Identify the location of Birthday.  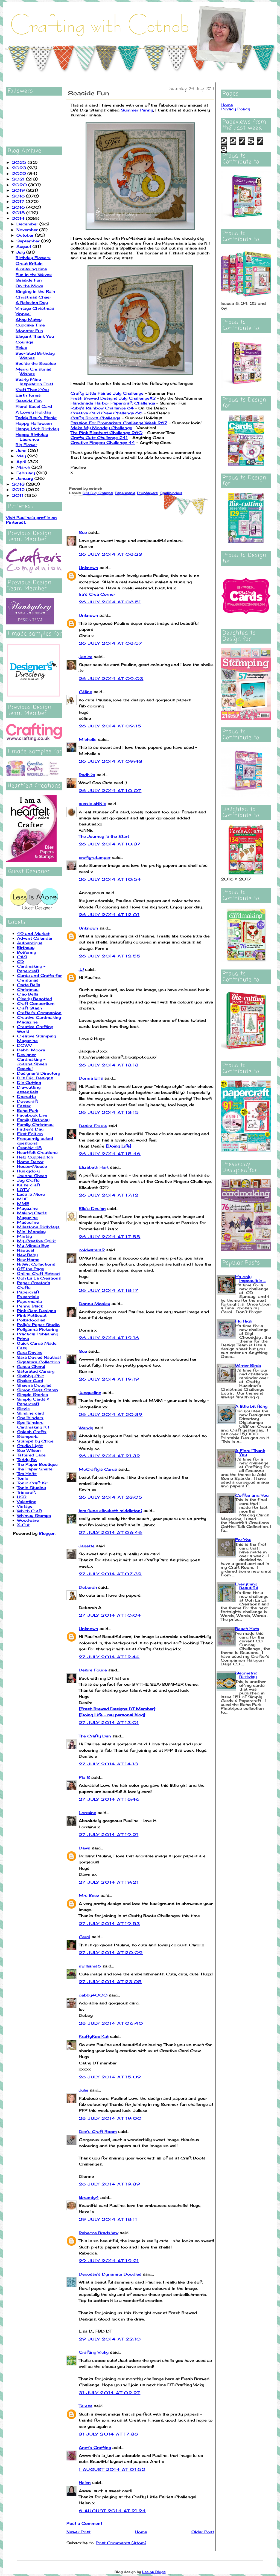
(25, 947).